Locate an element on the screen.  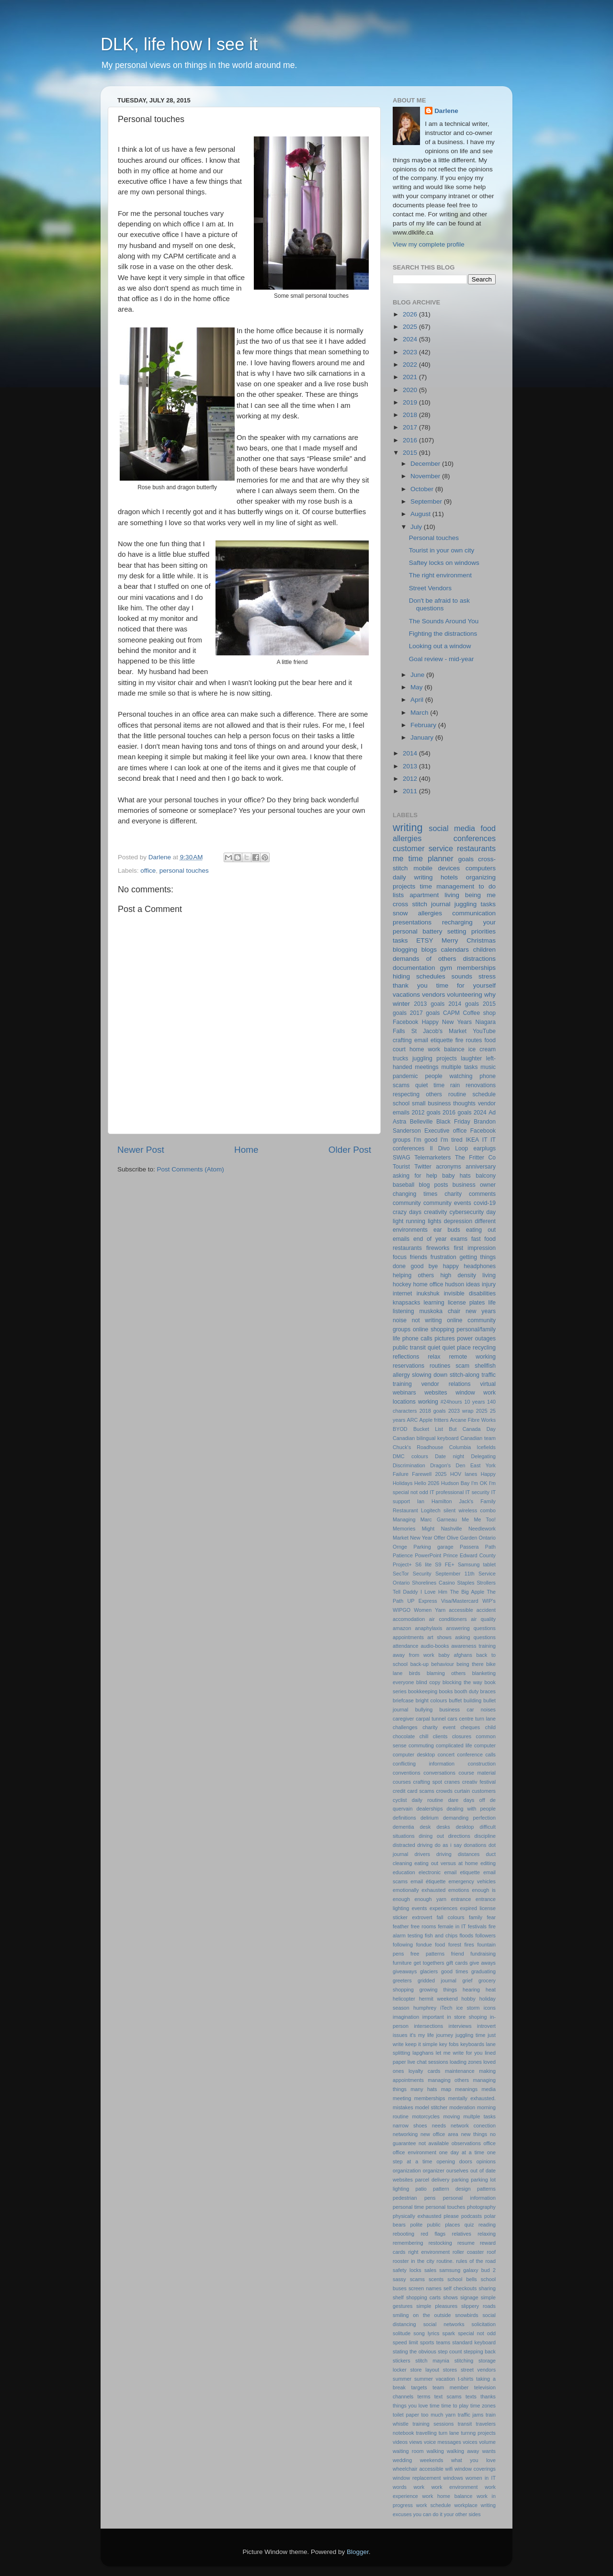
St Jacob's Market is located at coordinates (439, 1031).